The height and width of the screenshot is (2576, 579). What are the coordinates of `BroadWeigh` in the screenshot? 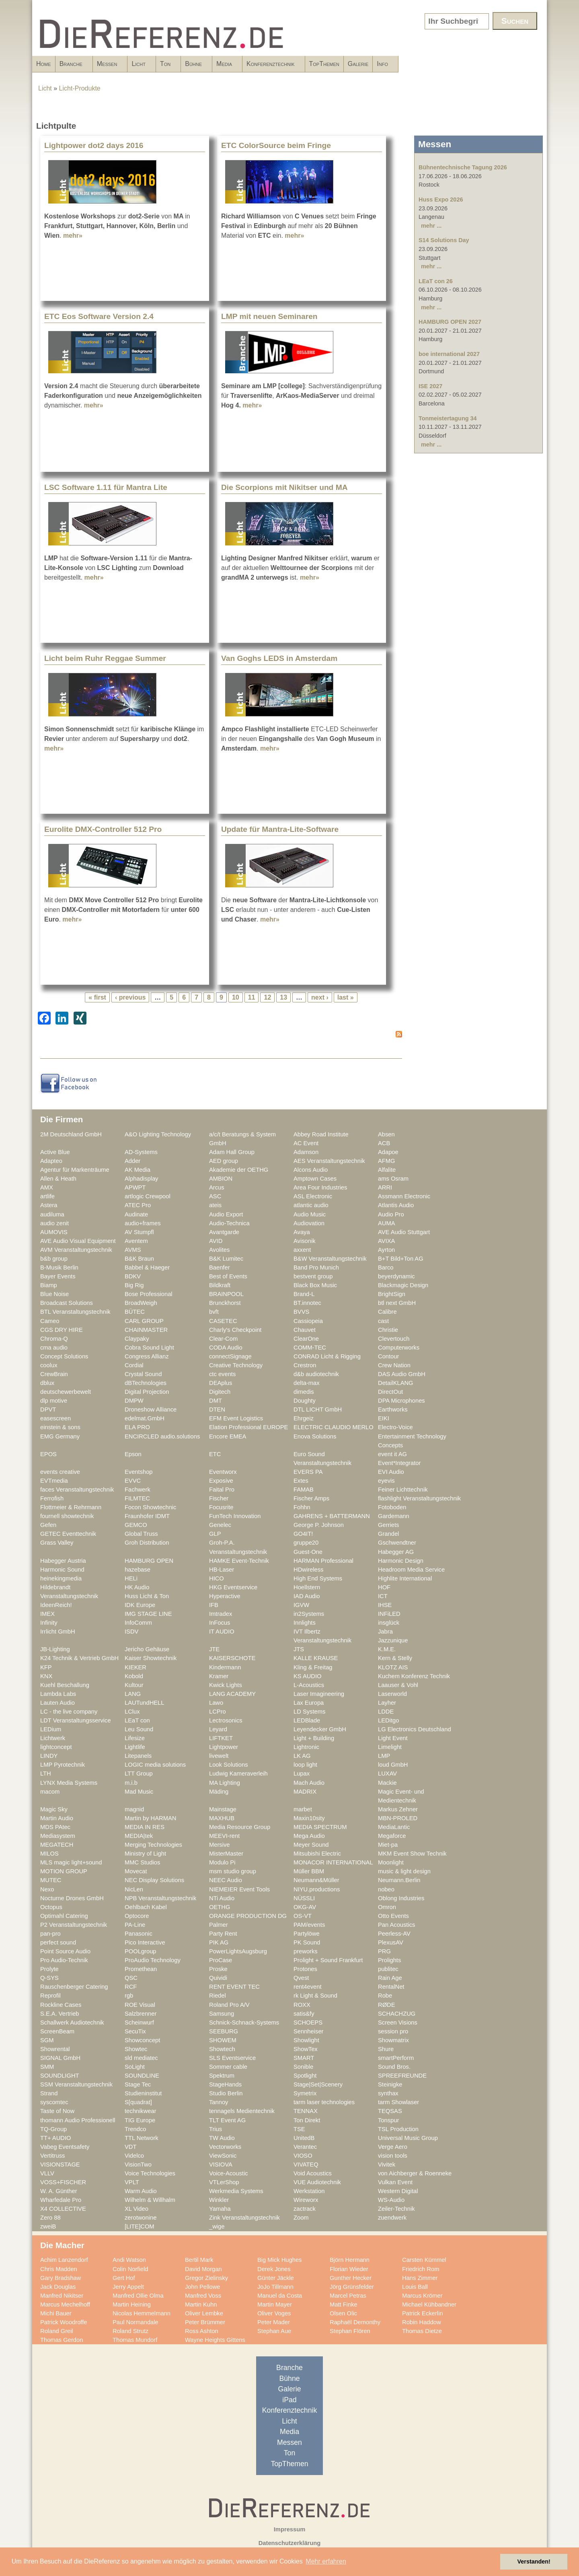 It's located at (141, 1303).